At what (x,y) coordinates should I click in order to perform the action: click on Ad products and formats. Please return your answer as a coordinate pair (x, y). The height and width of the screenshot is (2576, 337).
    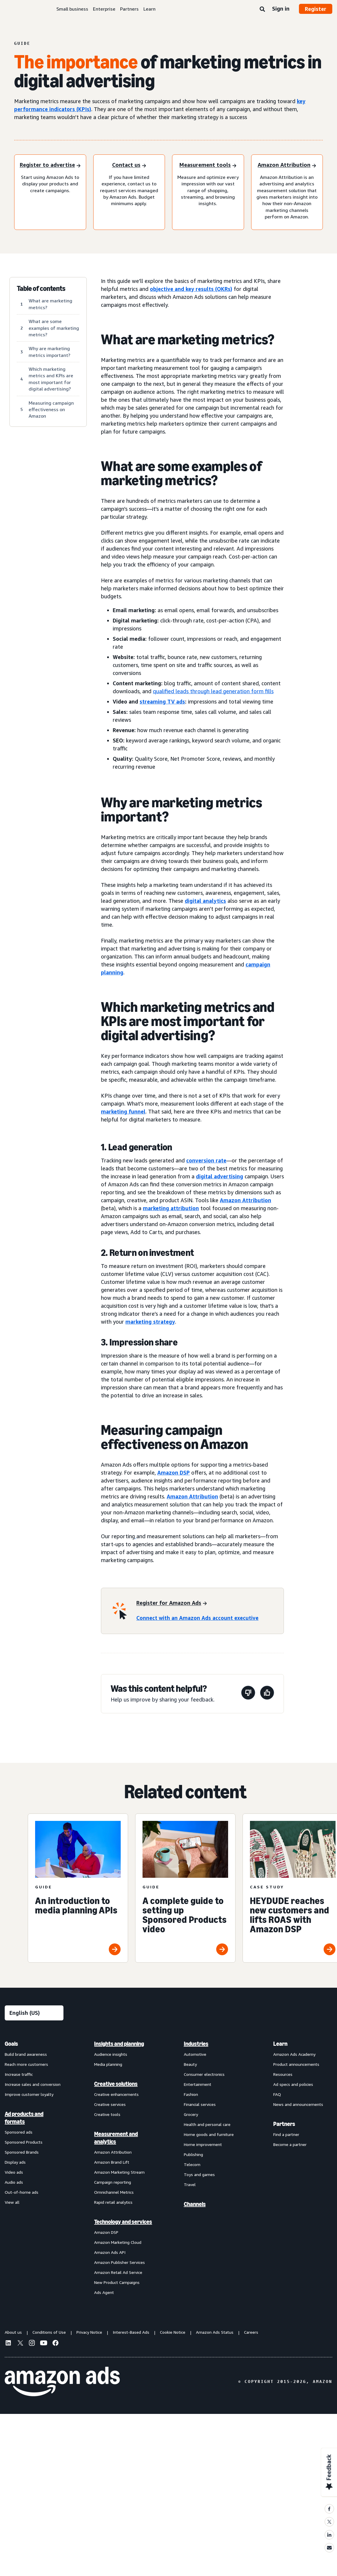
    Looking at the image, I should click on (24, 2117).